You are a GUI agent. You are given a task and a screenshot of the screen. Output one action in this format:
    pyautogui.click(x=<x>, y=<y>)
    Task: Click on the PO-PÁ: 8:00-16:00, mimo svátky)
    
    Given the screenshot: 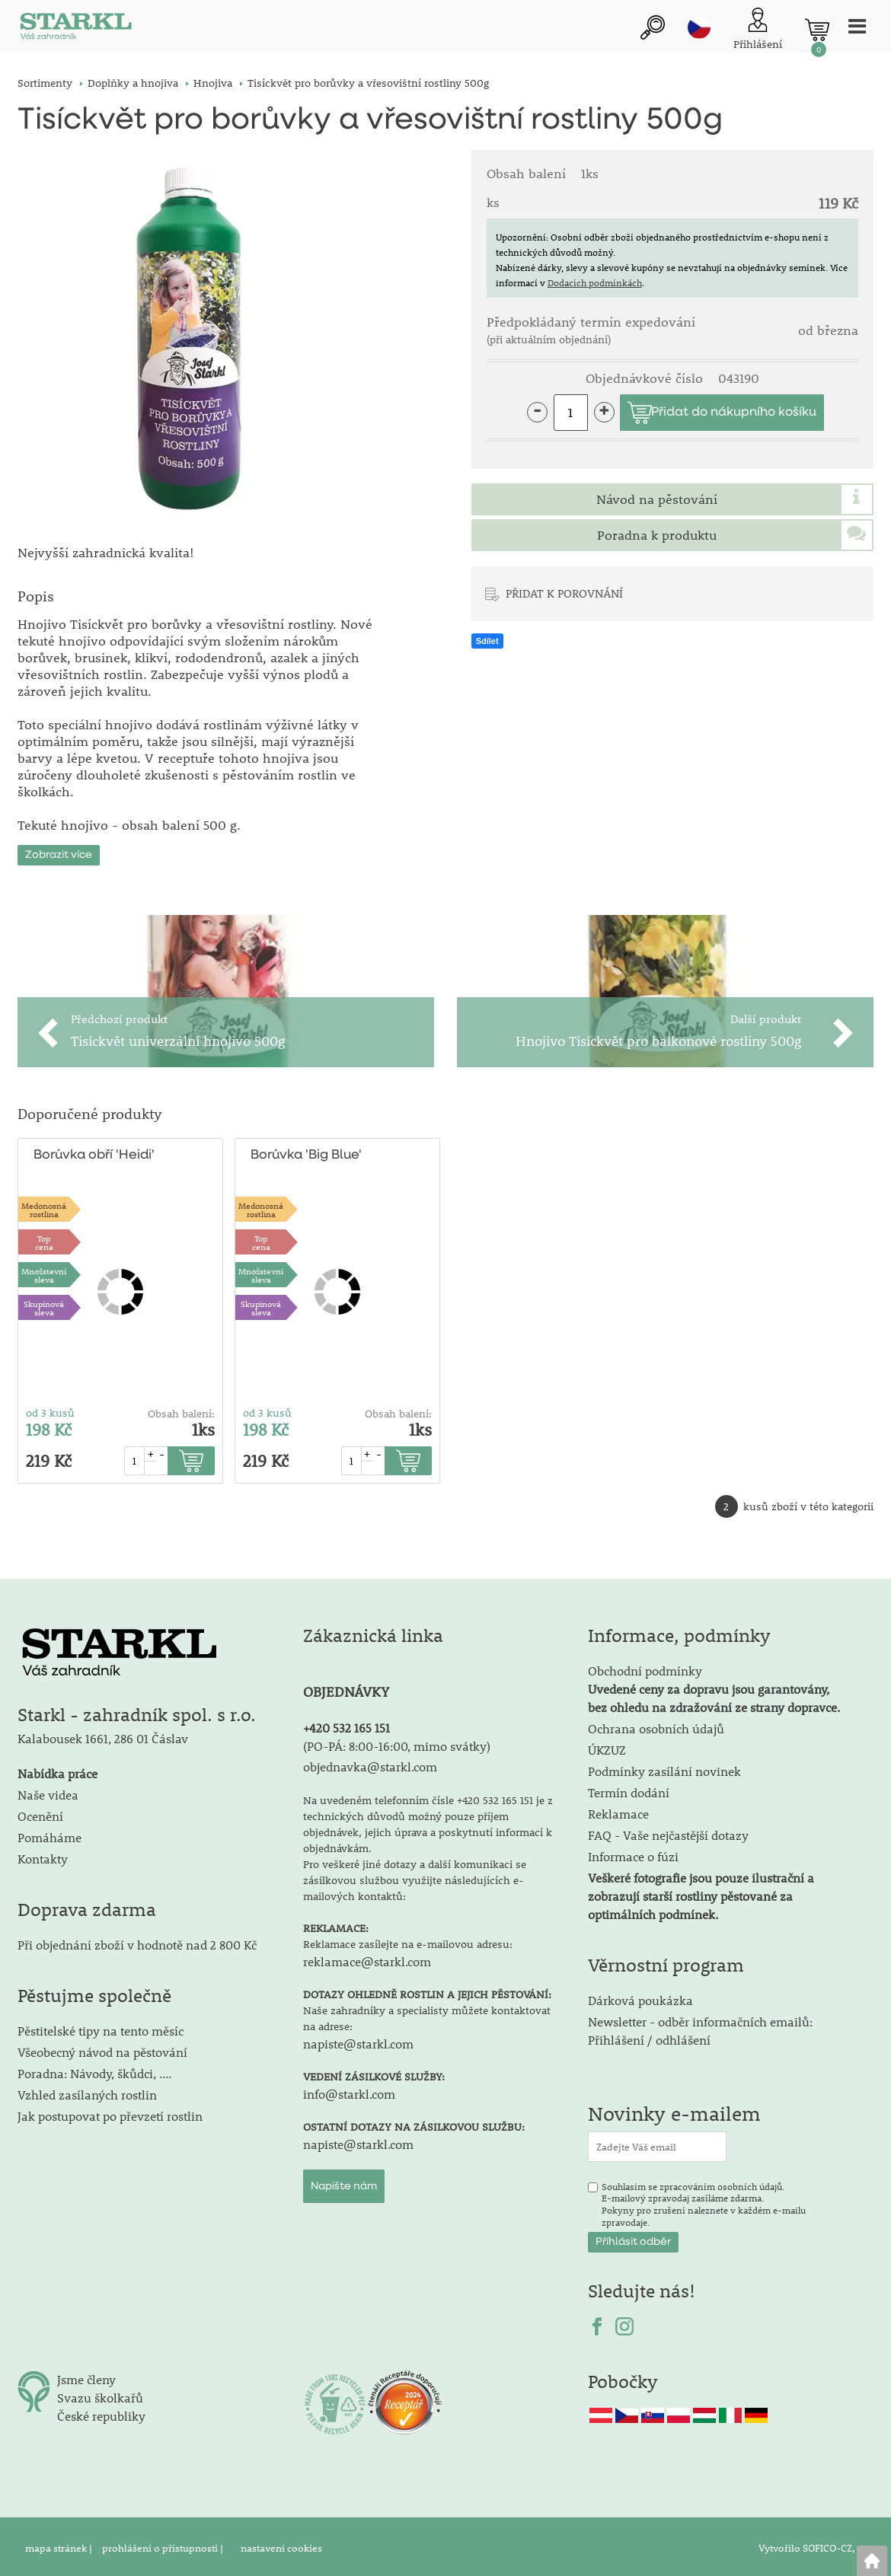 What is the action you would take?
    pyautogui.click(x=398, y=1743)
    